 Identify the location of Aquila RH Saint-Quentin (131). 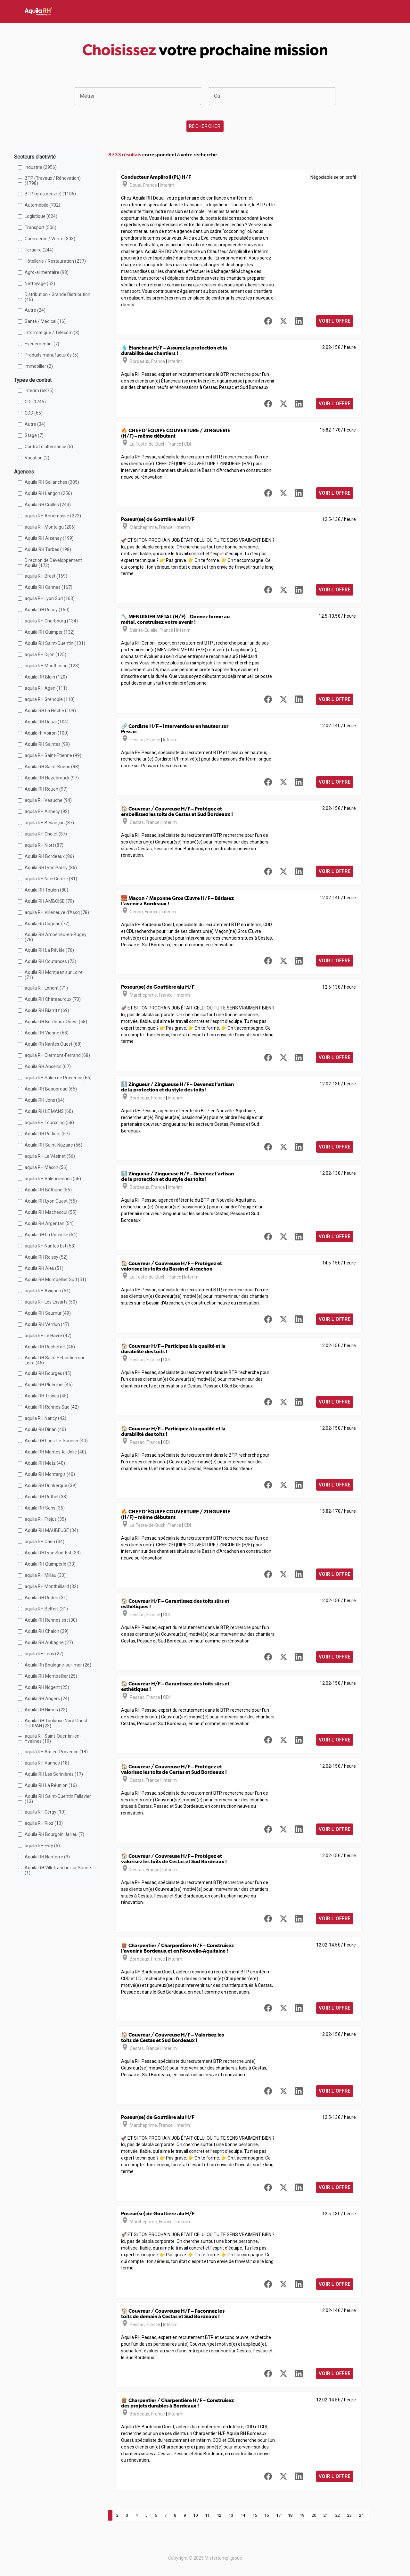
(55, 643).